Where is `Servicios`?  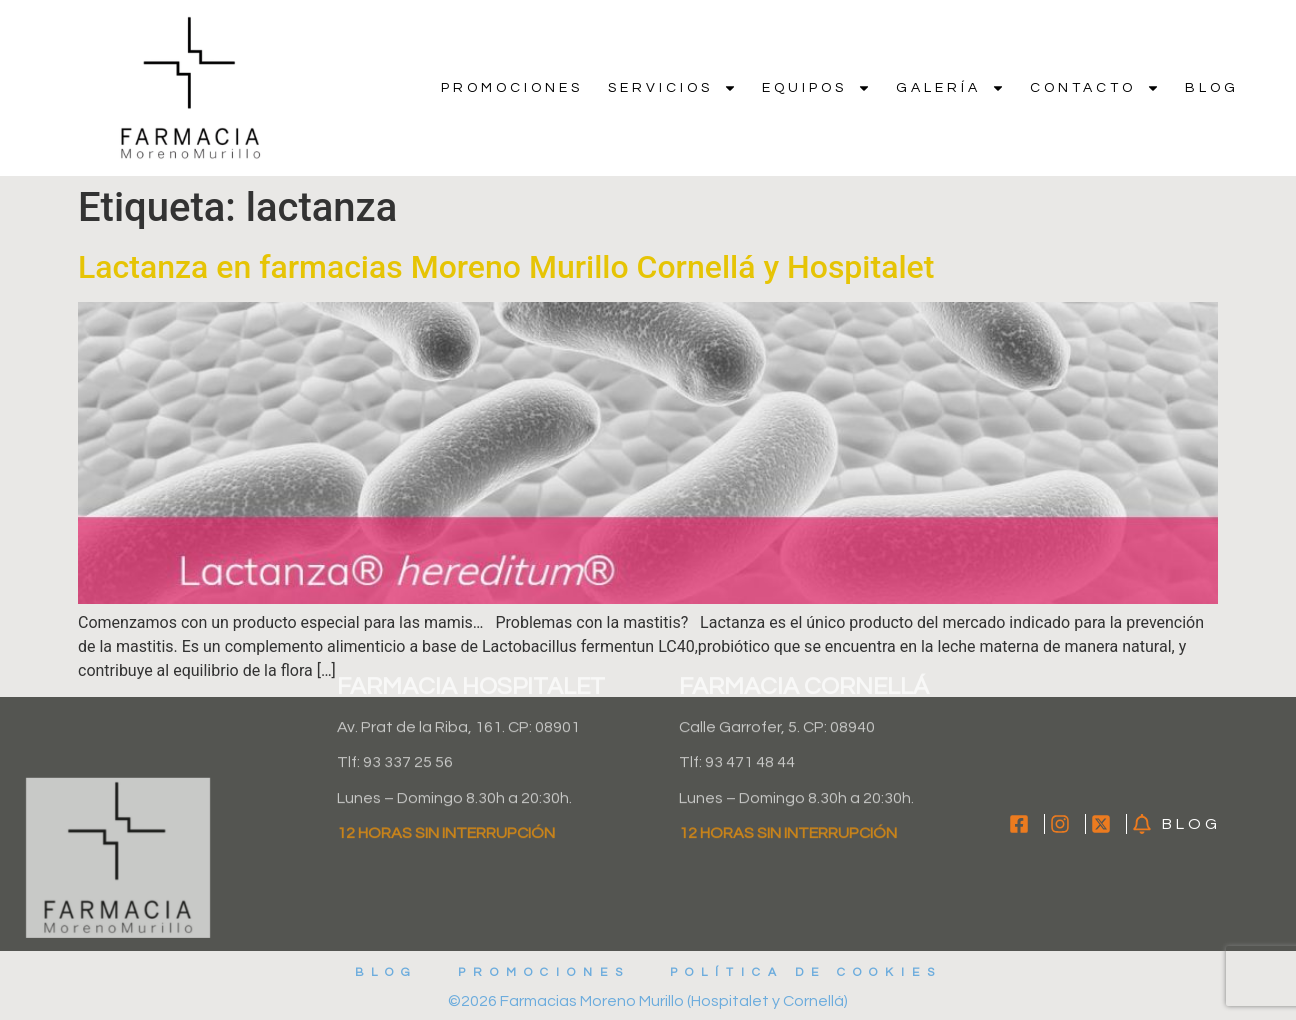 Servicios is located at coordinates (672, 88).